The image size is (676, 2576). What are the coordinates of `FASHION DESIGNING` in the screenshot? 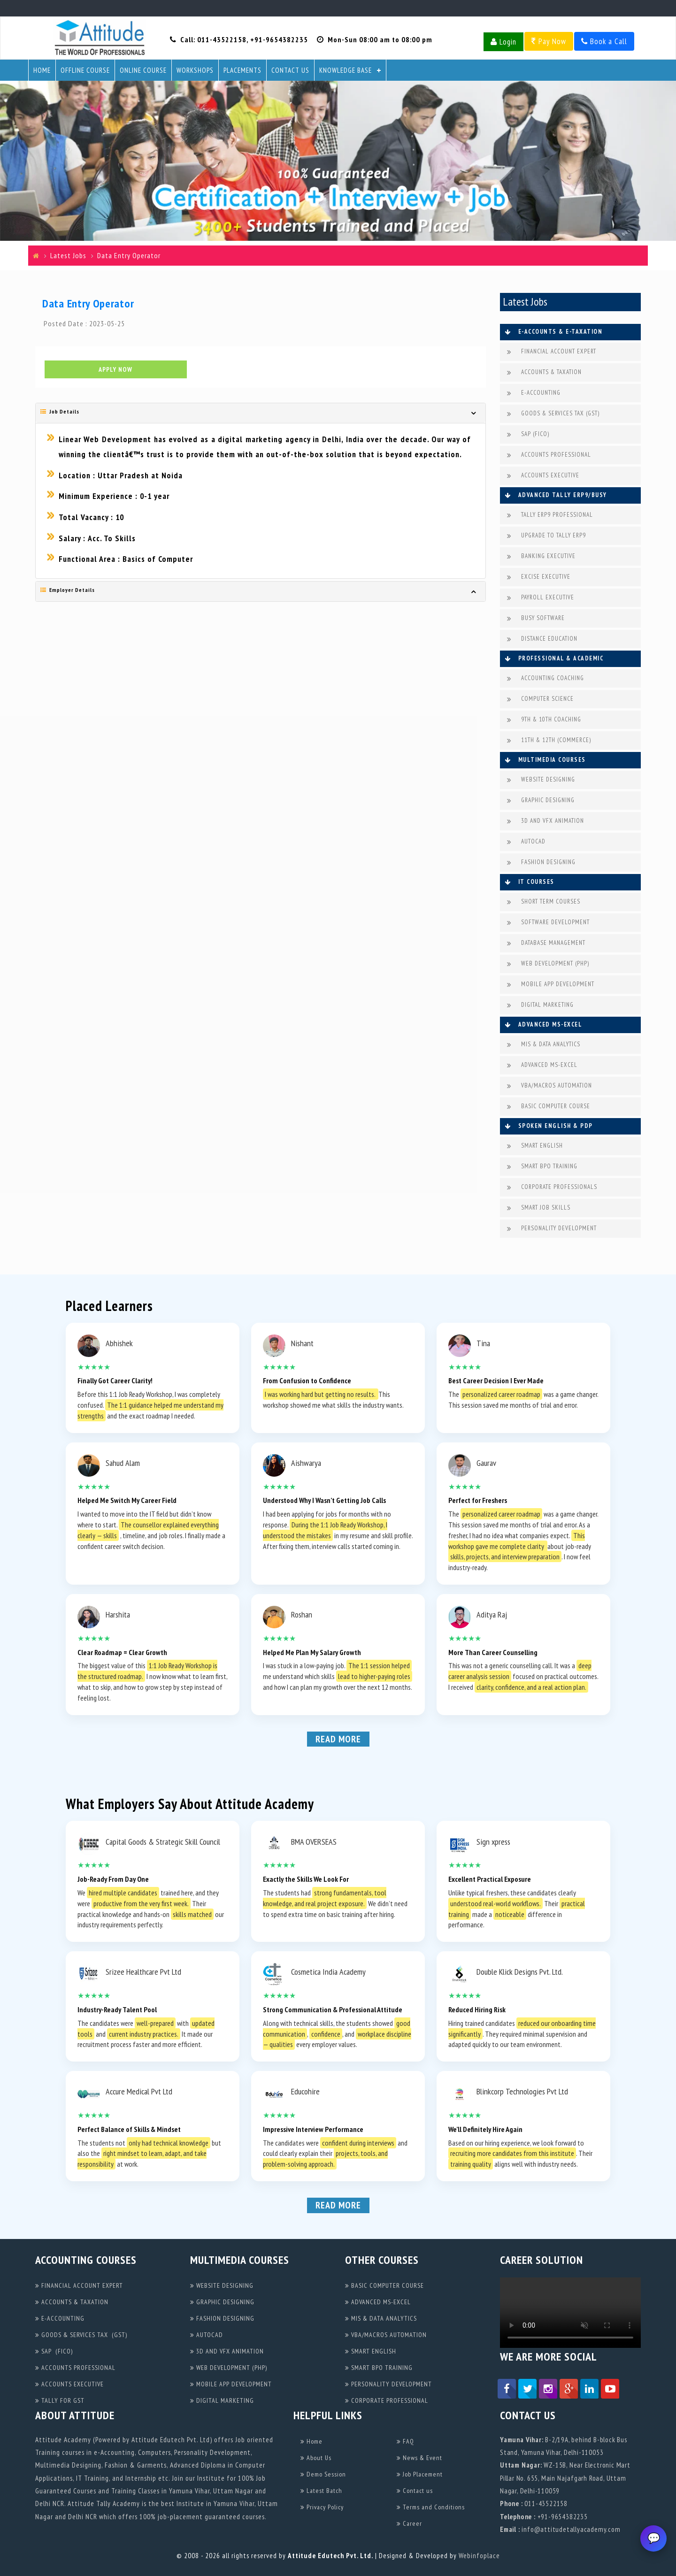 It's located at (541, 862).